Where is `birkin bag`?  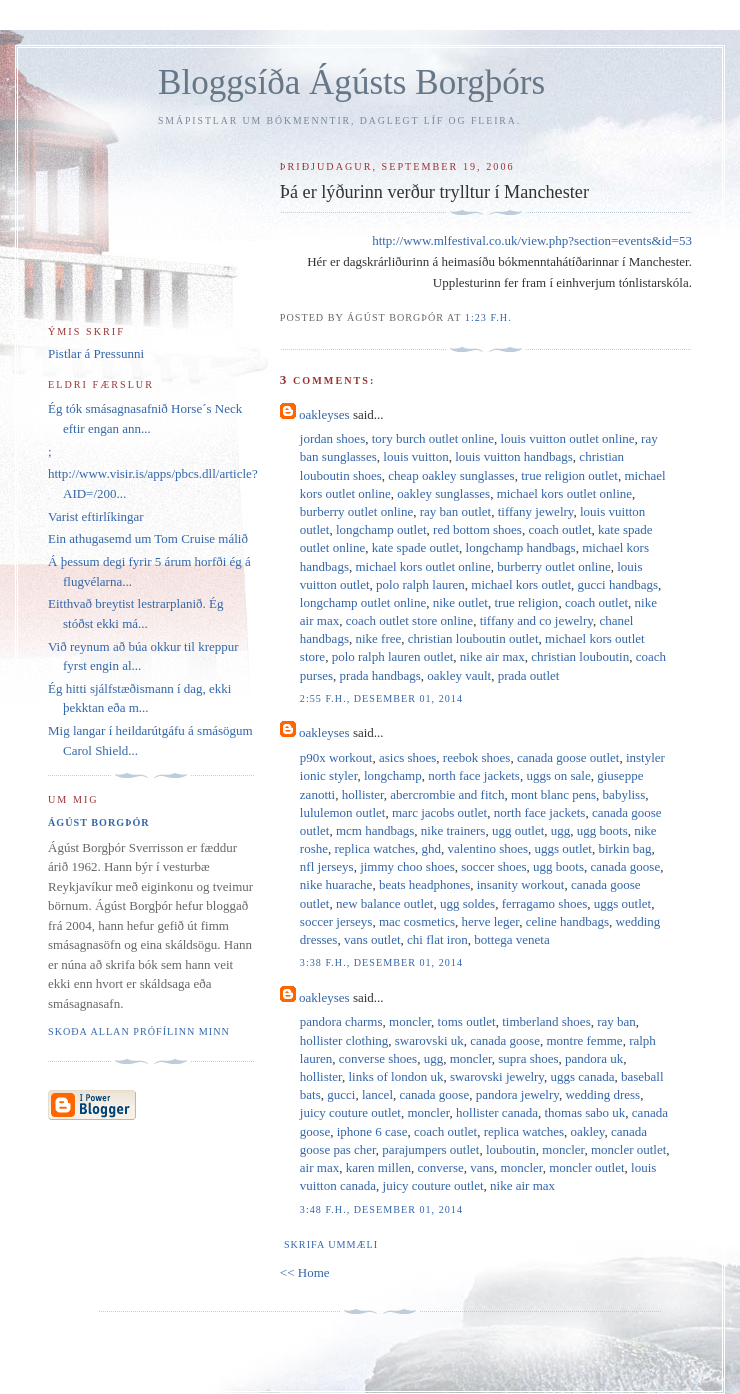
birkin bag is located at coordinates (624, 848).